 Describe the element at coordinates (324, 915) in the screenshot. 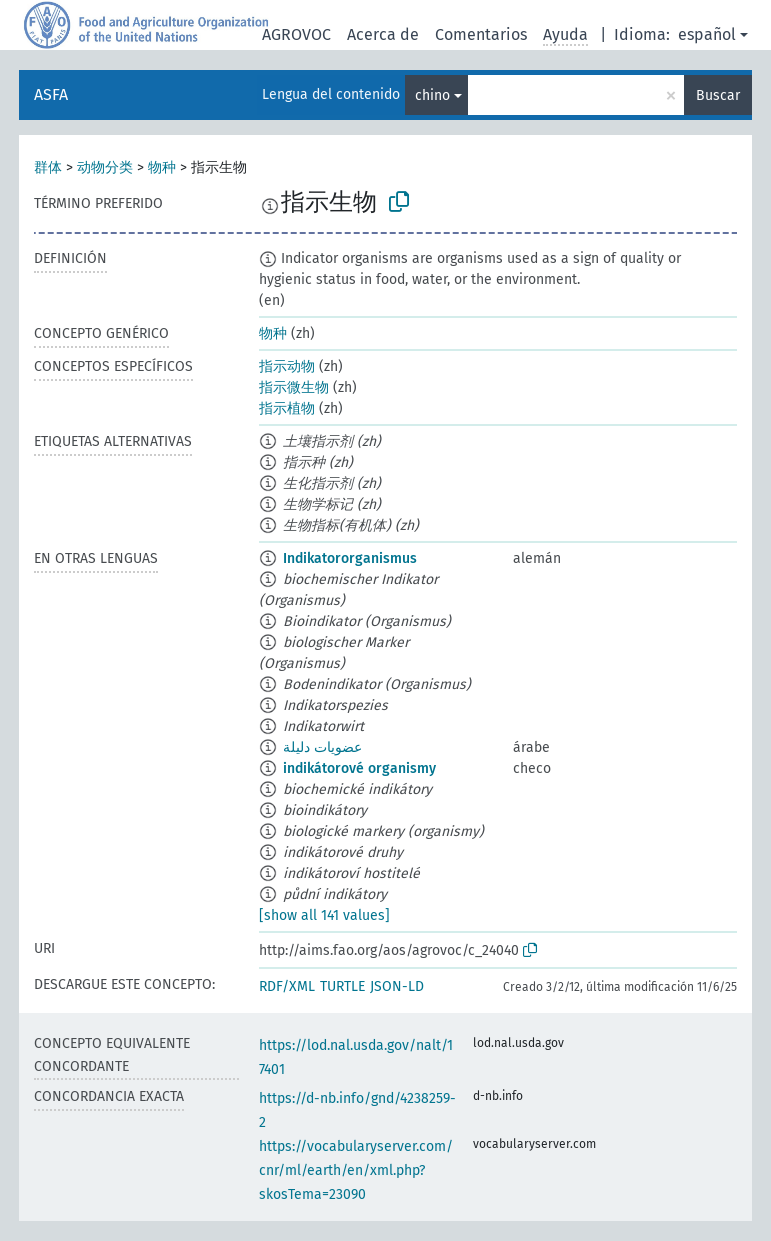

I see `[show all 141 values]` at that location.